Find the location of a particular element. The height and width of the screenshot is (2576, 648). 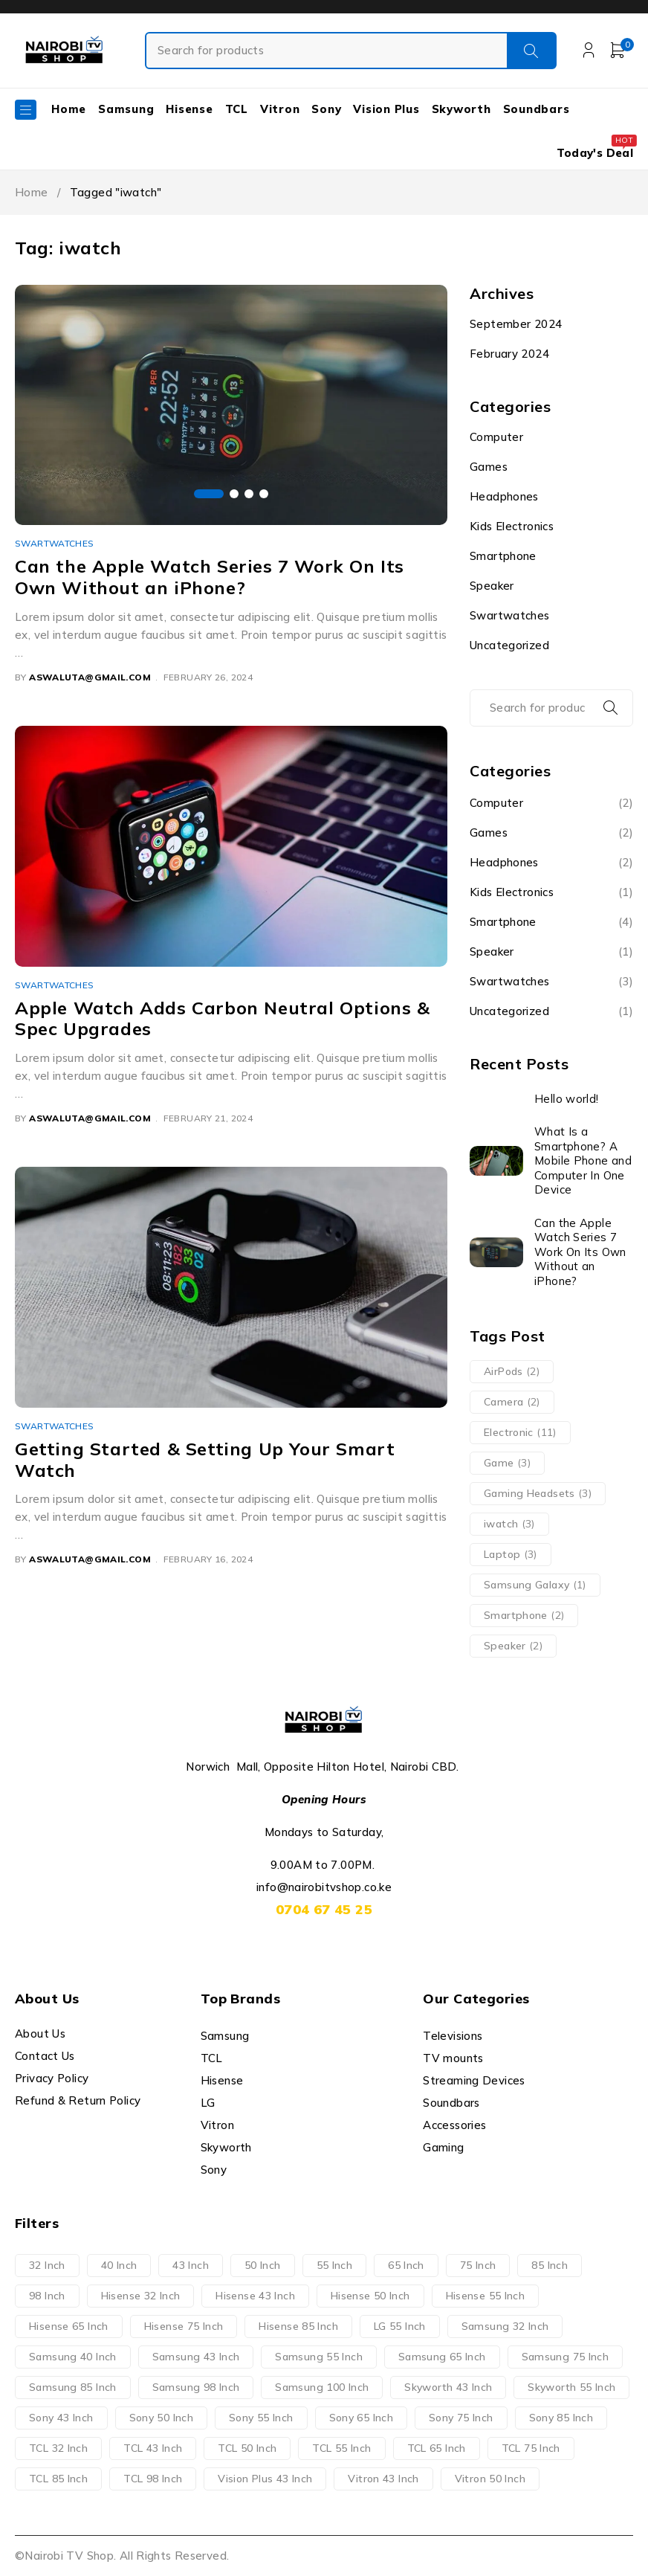

Headphones is located at coordinates (504, 496).